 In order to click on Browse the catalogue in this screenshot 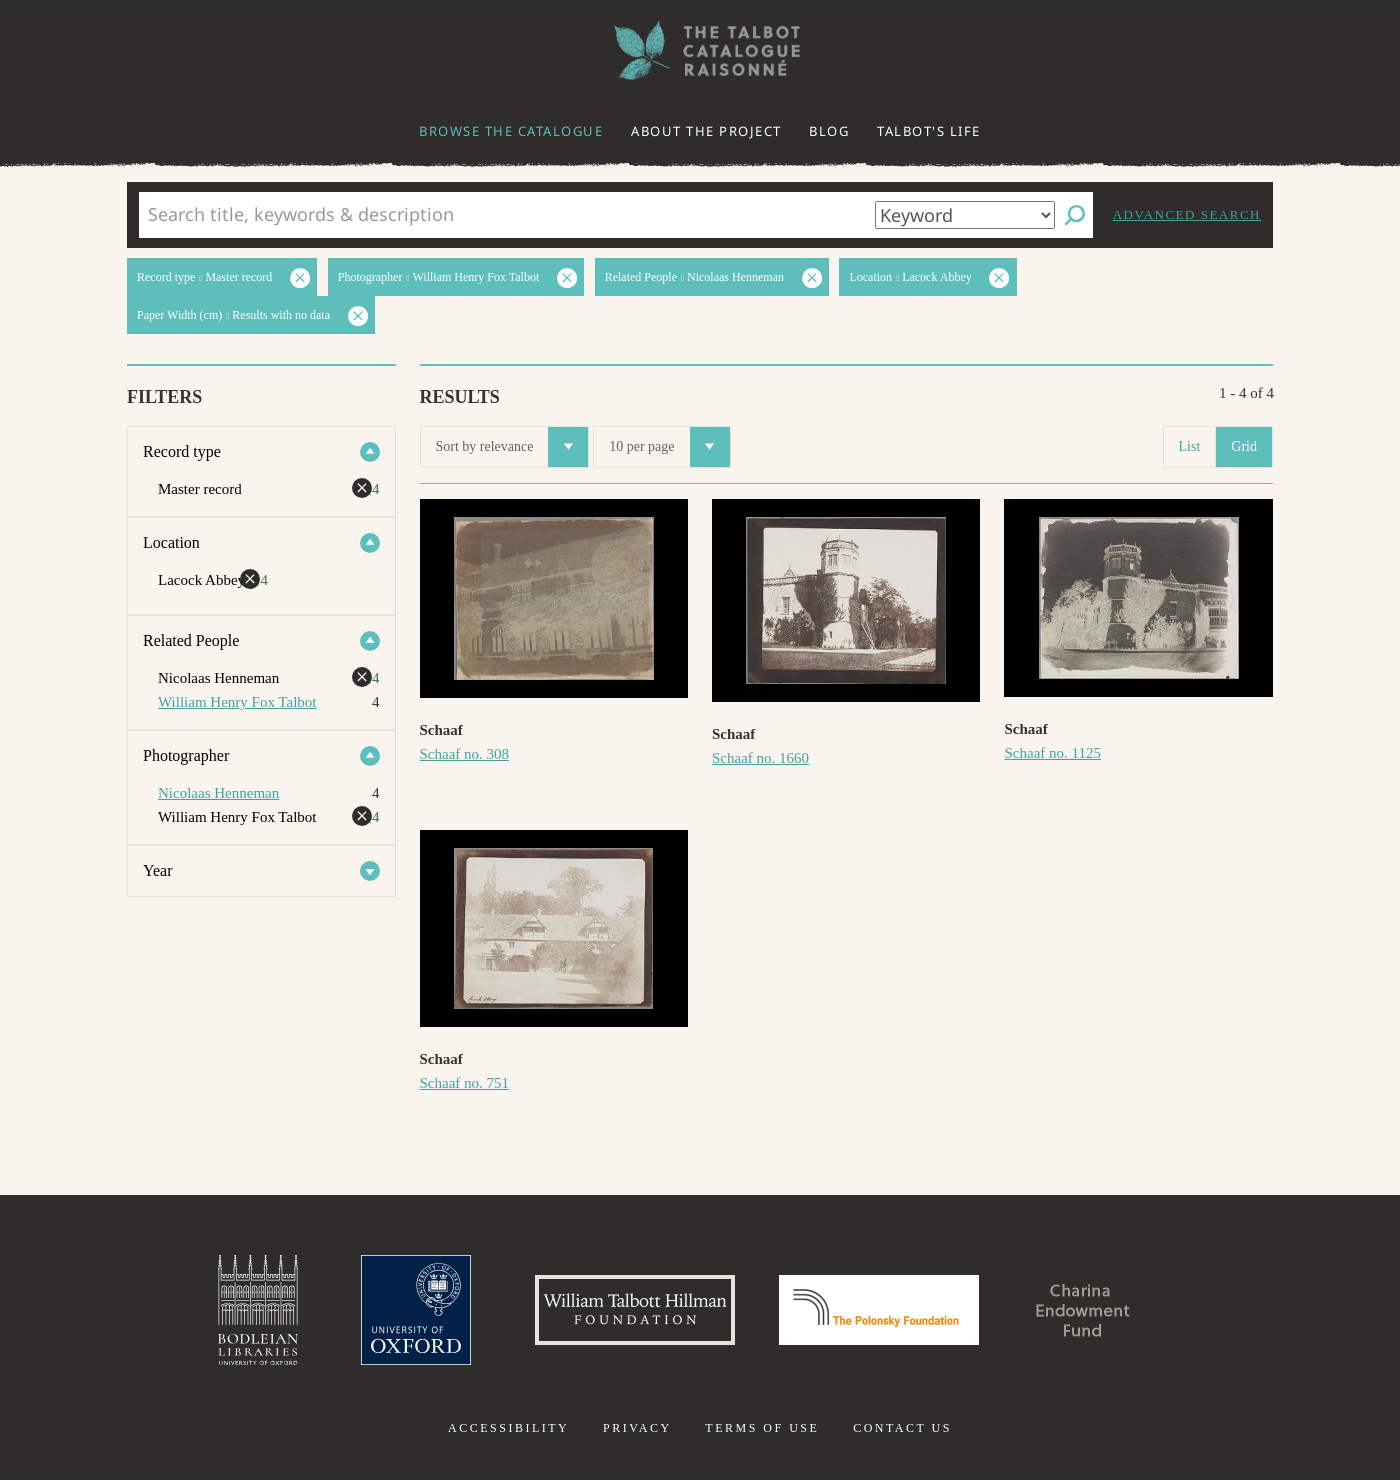, I will do `click(511, 131)`.